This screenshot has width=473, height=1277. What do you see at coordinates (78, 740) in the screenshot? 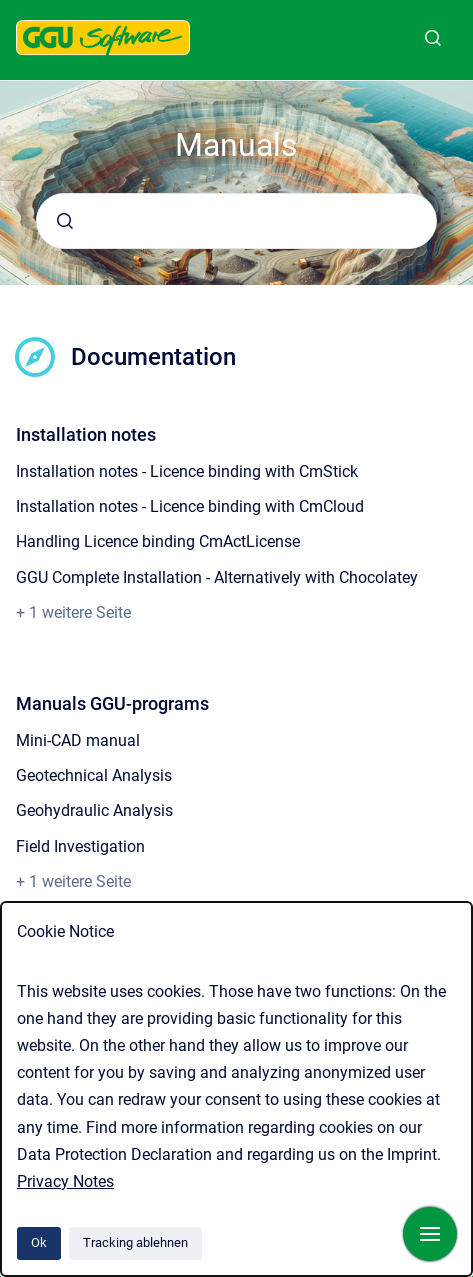
I see `Mini-CAD manual` at bounding box center [78, 740].